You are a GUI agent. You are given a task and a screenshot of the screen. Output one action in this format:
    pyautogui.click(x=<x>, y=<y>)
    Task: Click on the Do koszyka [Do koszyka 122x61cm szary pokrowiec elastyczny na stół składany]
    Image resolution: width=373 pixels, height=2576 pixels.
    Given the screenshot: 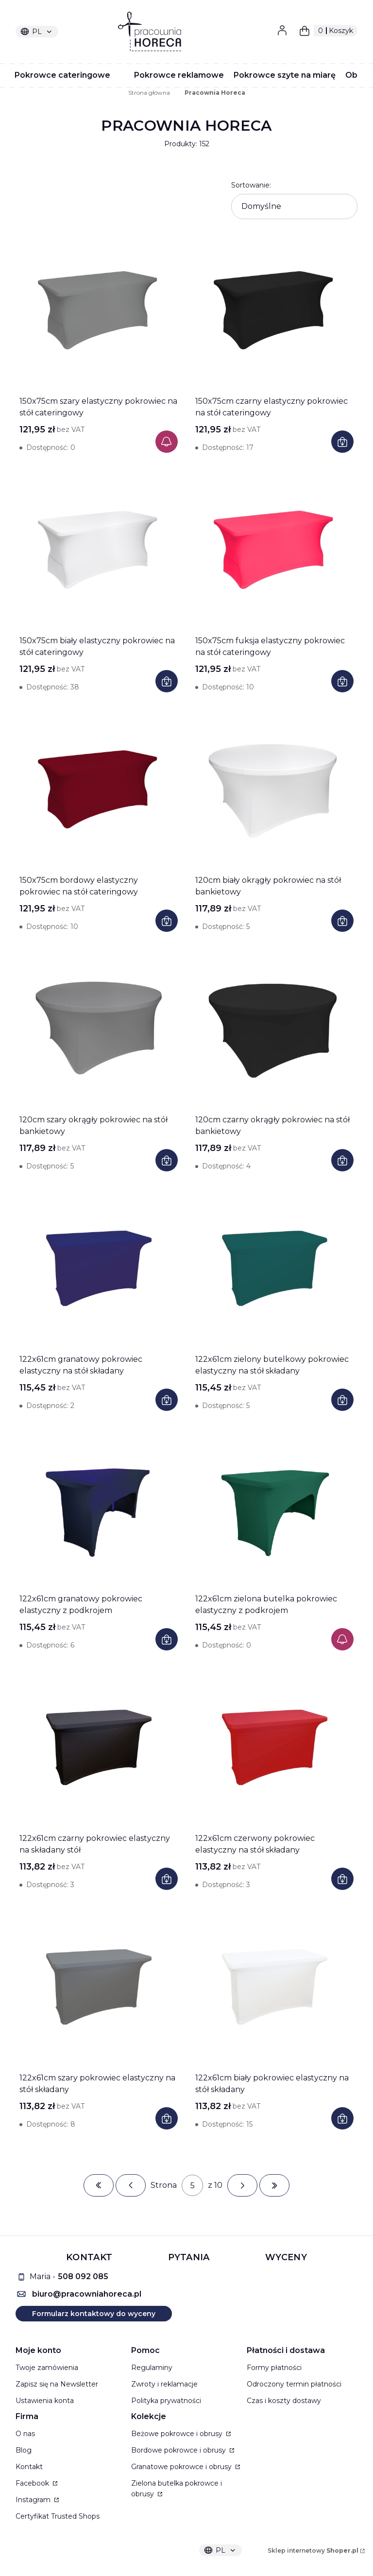 What is the action you would take?
    pyautogui.click(x=166, y=2118)
    